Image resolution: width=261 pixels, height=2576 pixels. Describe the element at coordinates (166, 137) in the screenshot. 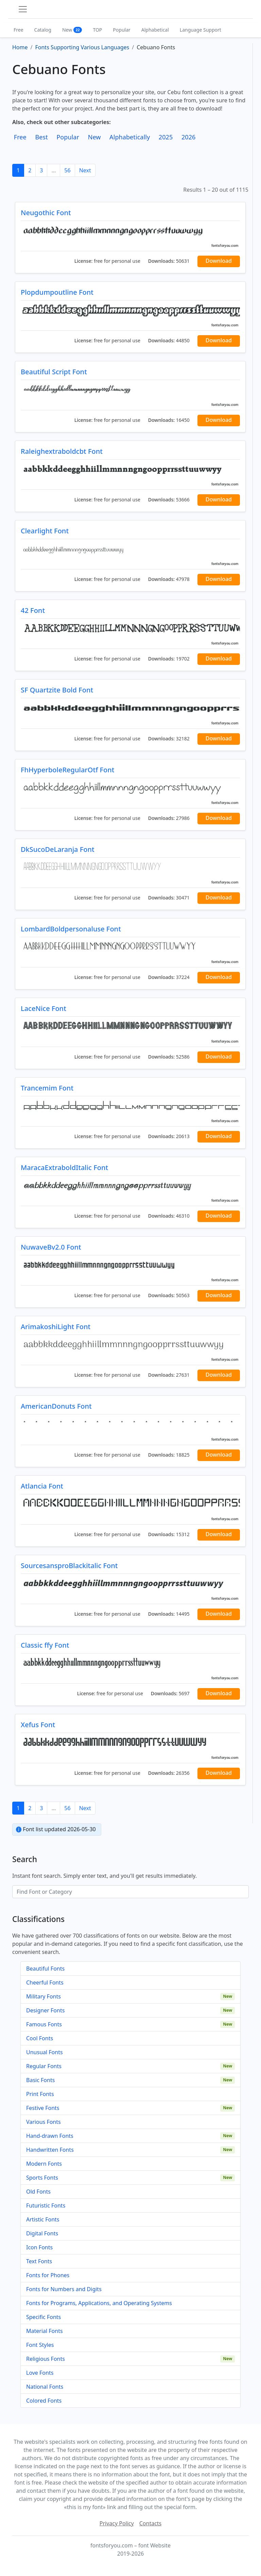

I see `2025` at that location.